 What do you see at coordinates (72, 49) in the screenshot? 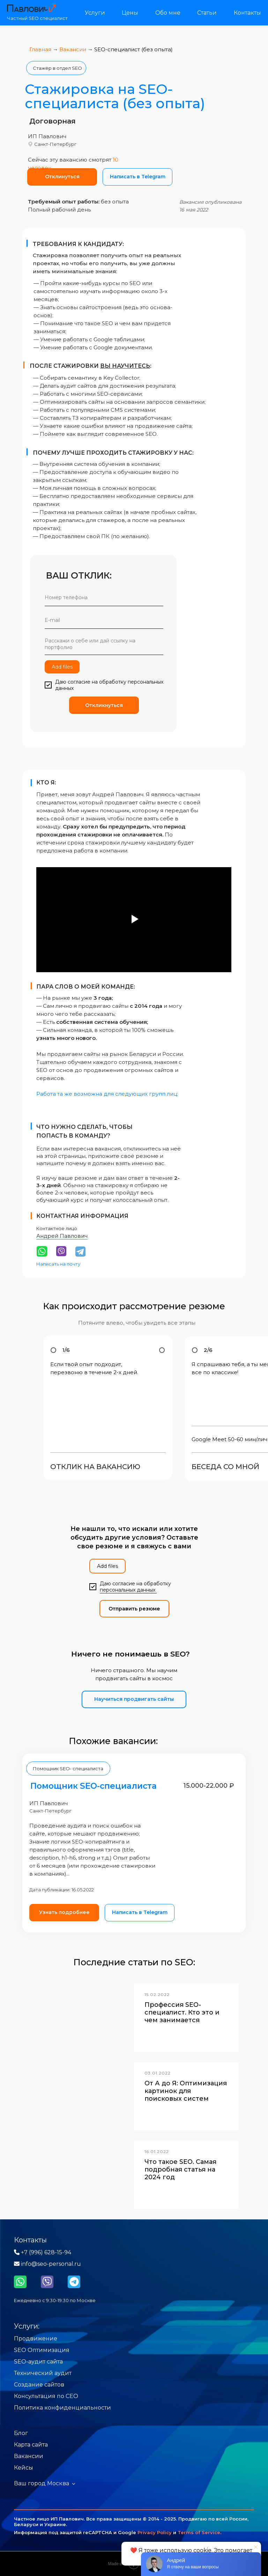
I see `Вакансии` at bounding box center [72, 49].